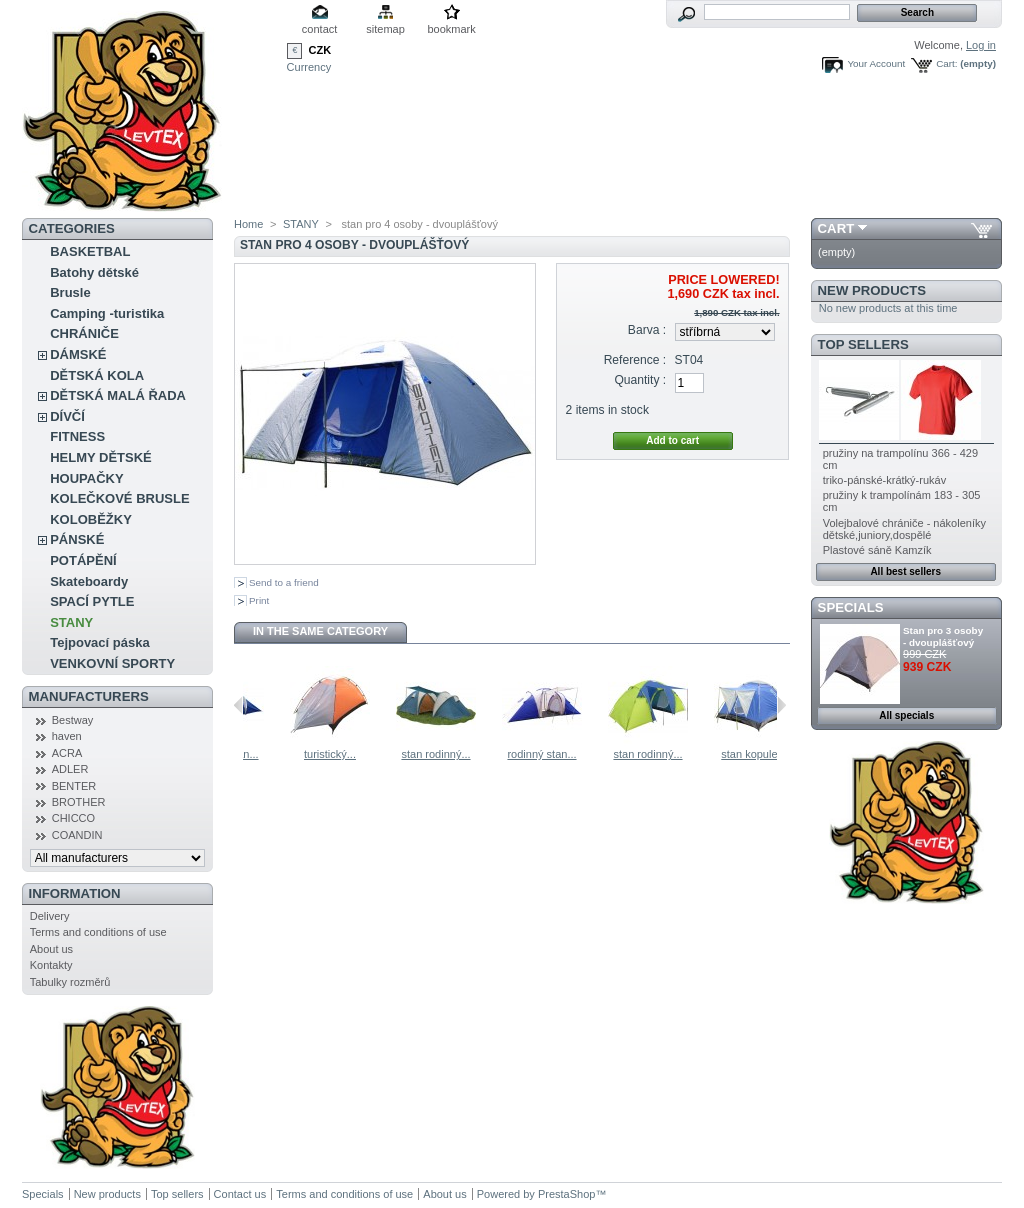 Image resolution: width=1024 pixels, height=1208 pixels. What do you see at coordinates (451, 29) in the screenshot?
I see `bookmark` at bounding box center [451, 29].